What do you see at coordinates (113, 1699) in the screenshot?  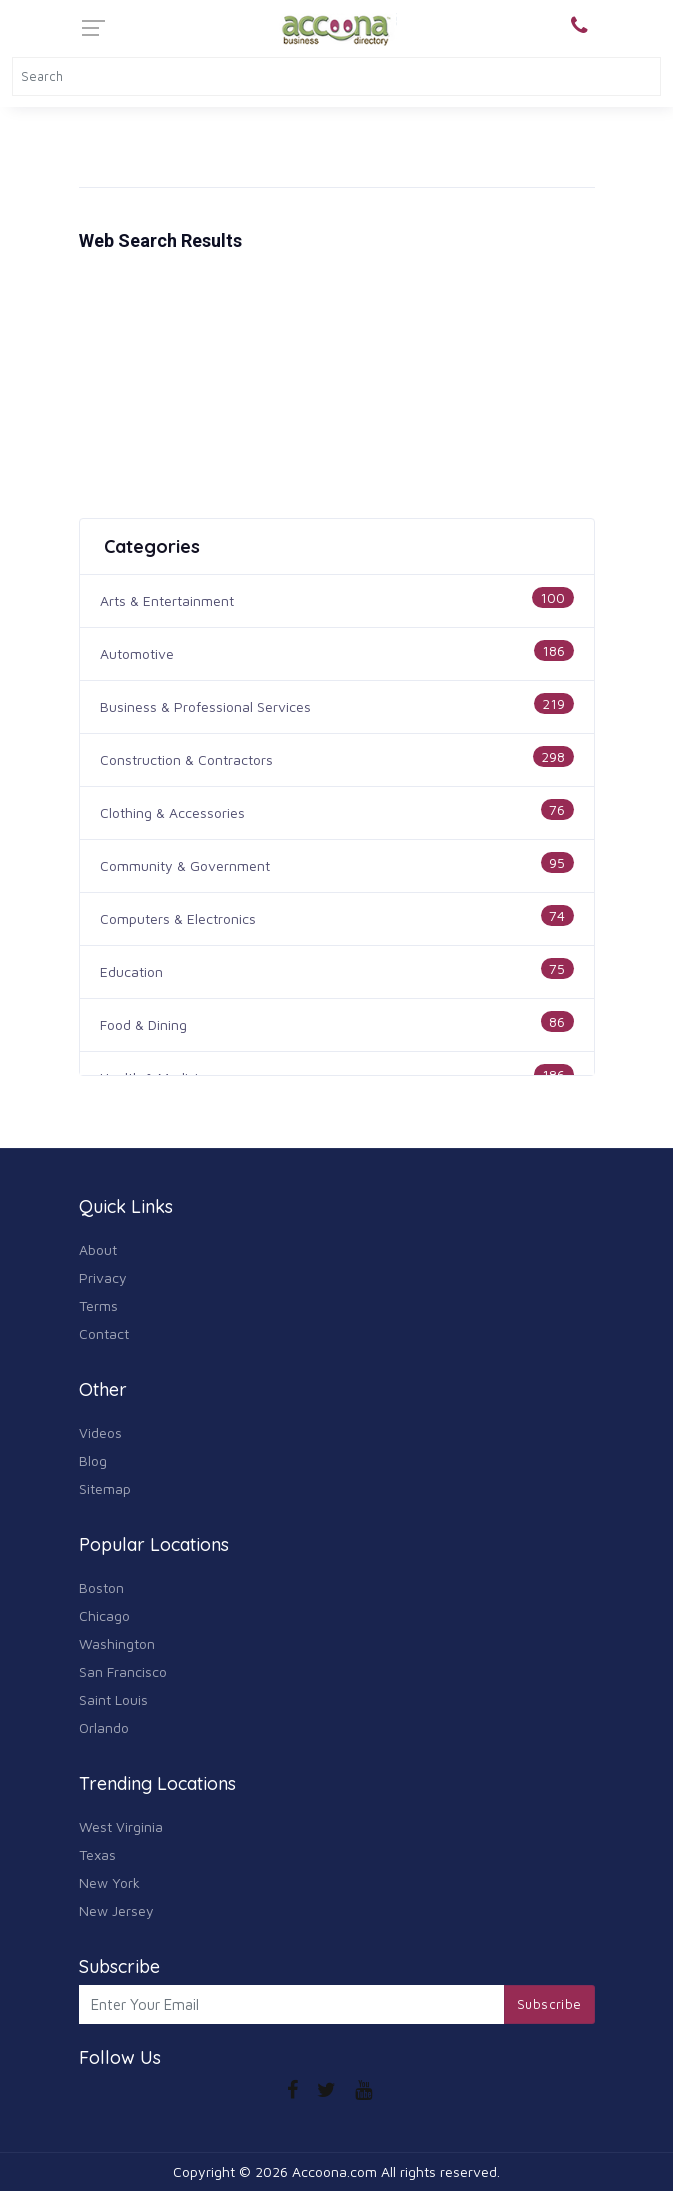 I see `Saint Louis` at bounding box center [113, 1699].